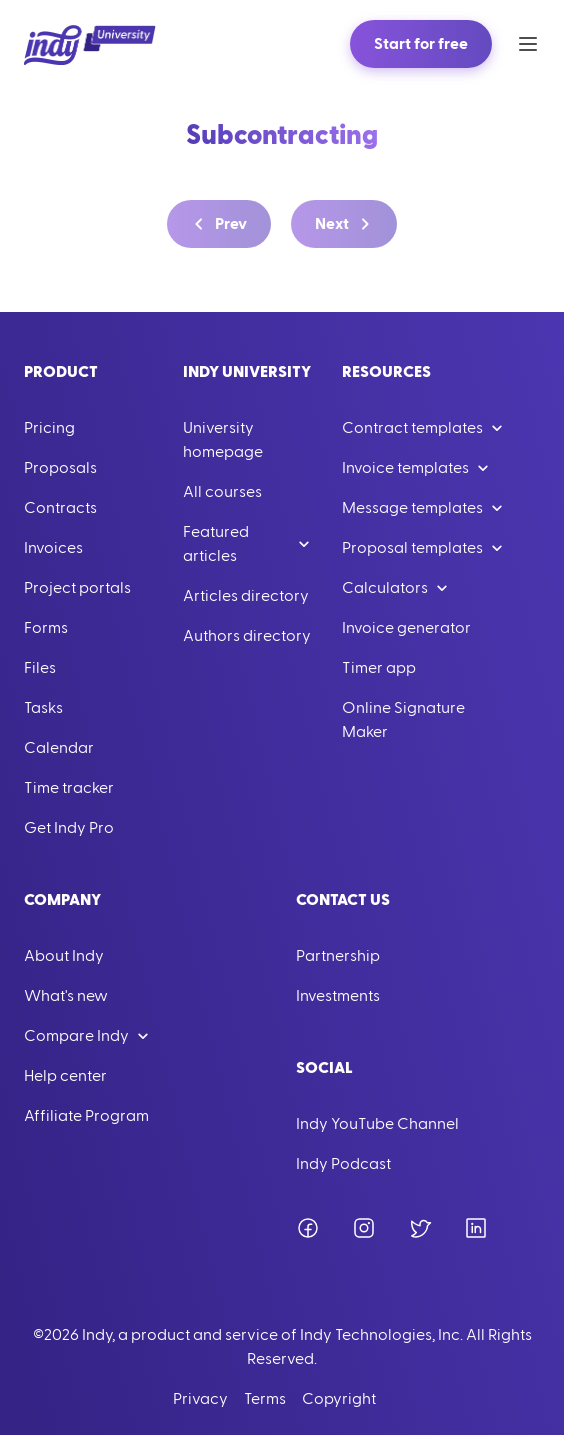 Image resolution: width=564 pixels, height=1435 pixels. Describe the element at coordinates (217, 224) in the screenshot. I see `Prev` at that location.